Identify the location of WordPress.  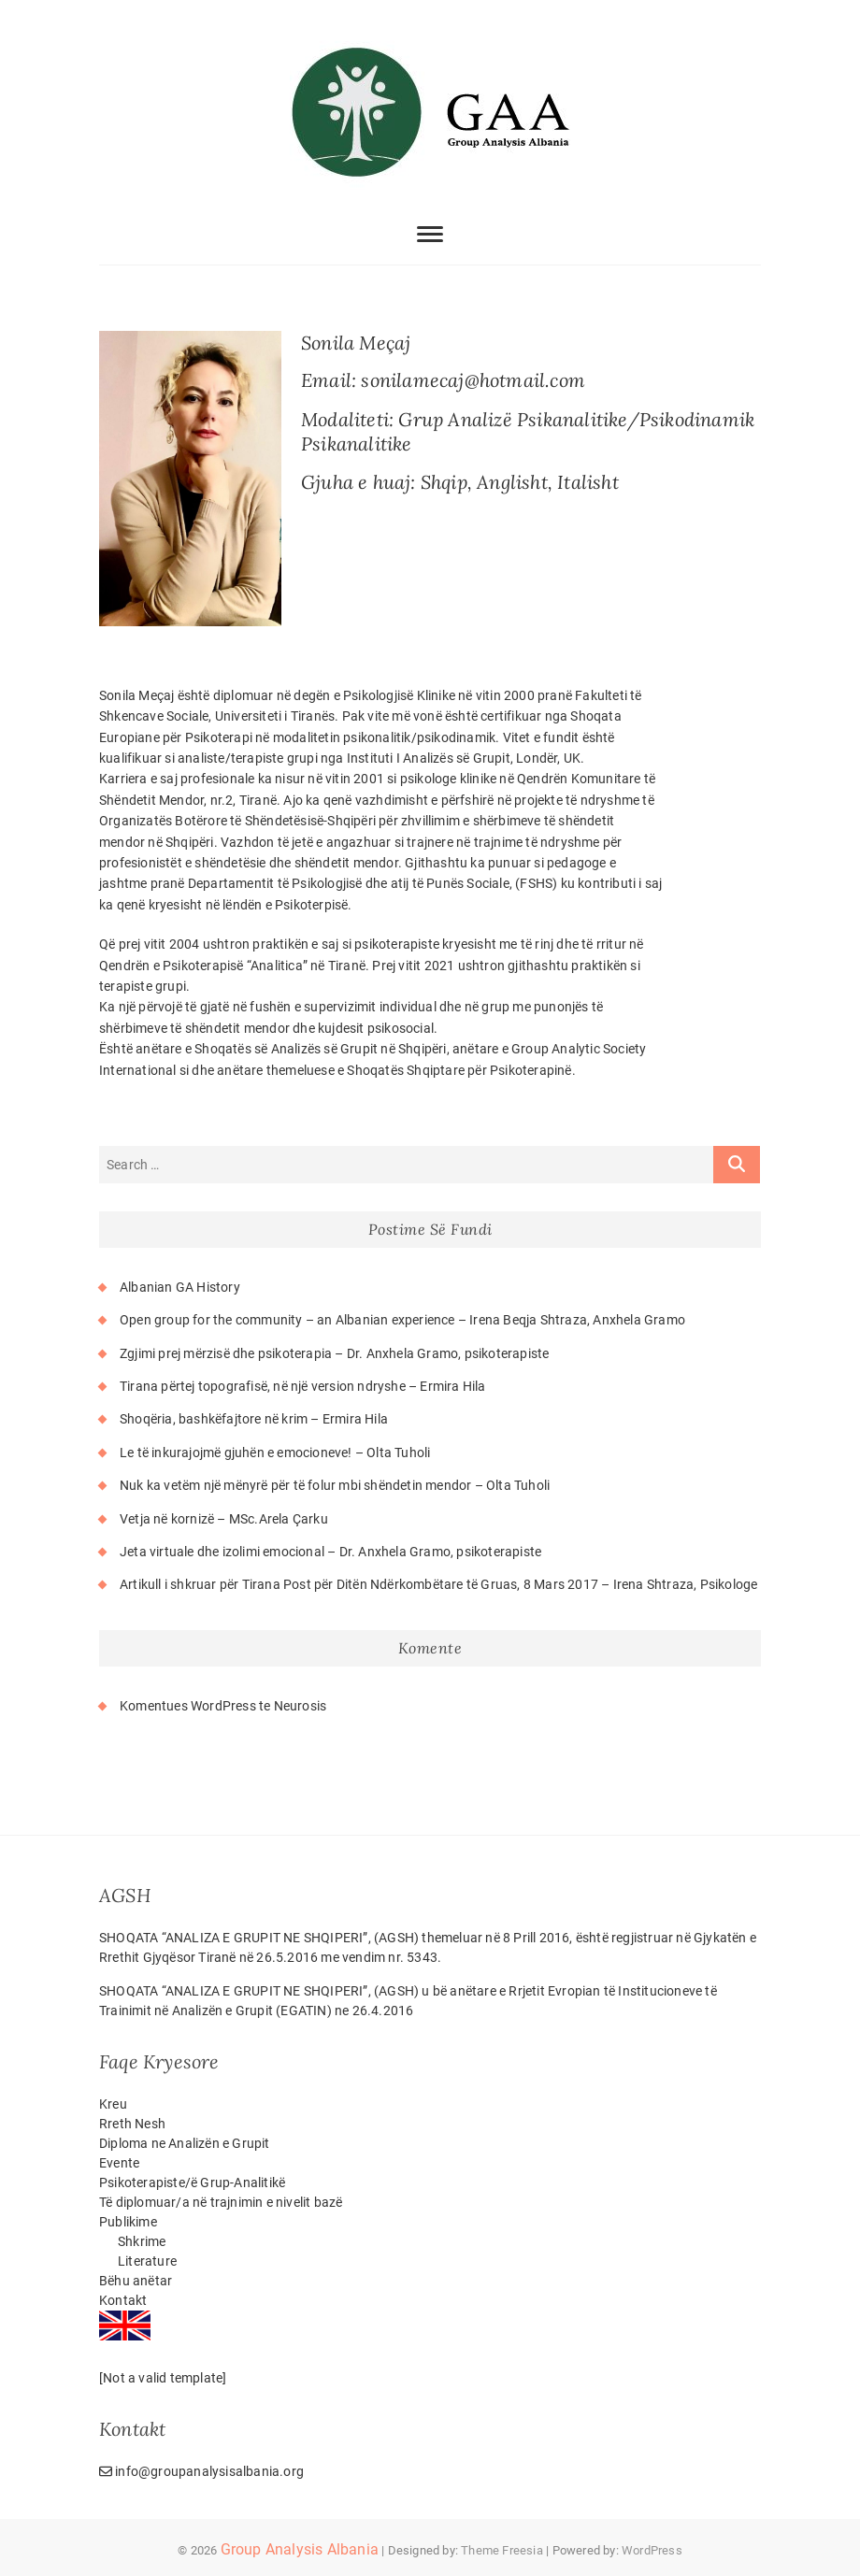
(652, 2550).